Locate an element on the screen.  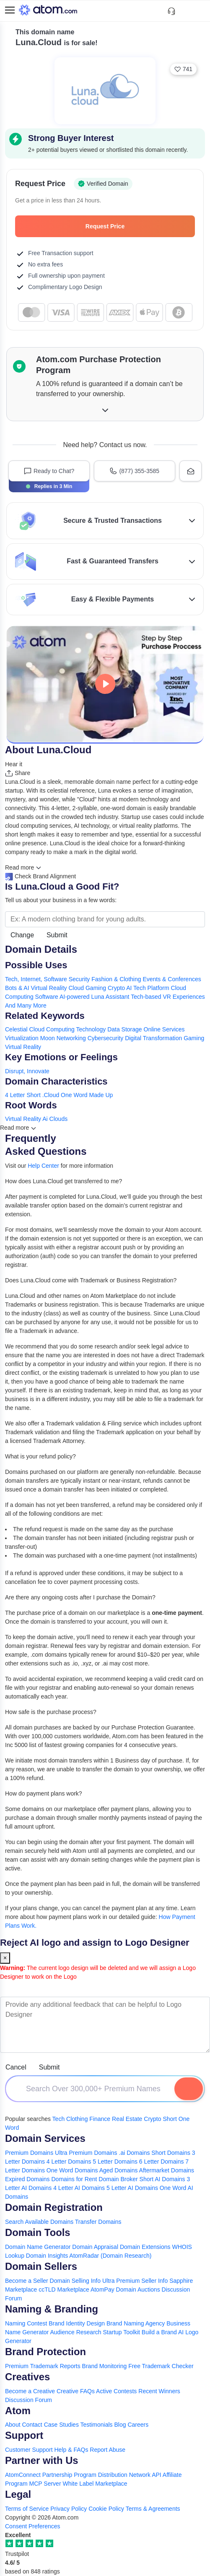
Creatives is located at coordinates (27, 2376).